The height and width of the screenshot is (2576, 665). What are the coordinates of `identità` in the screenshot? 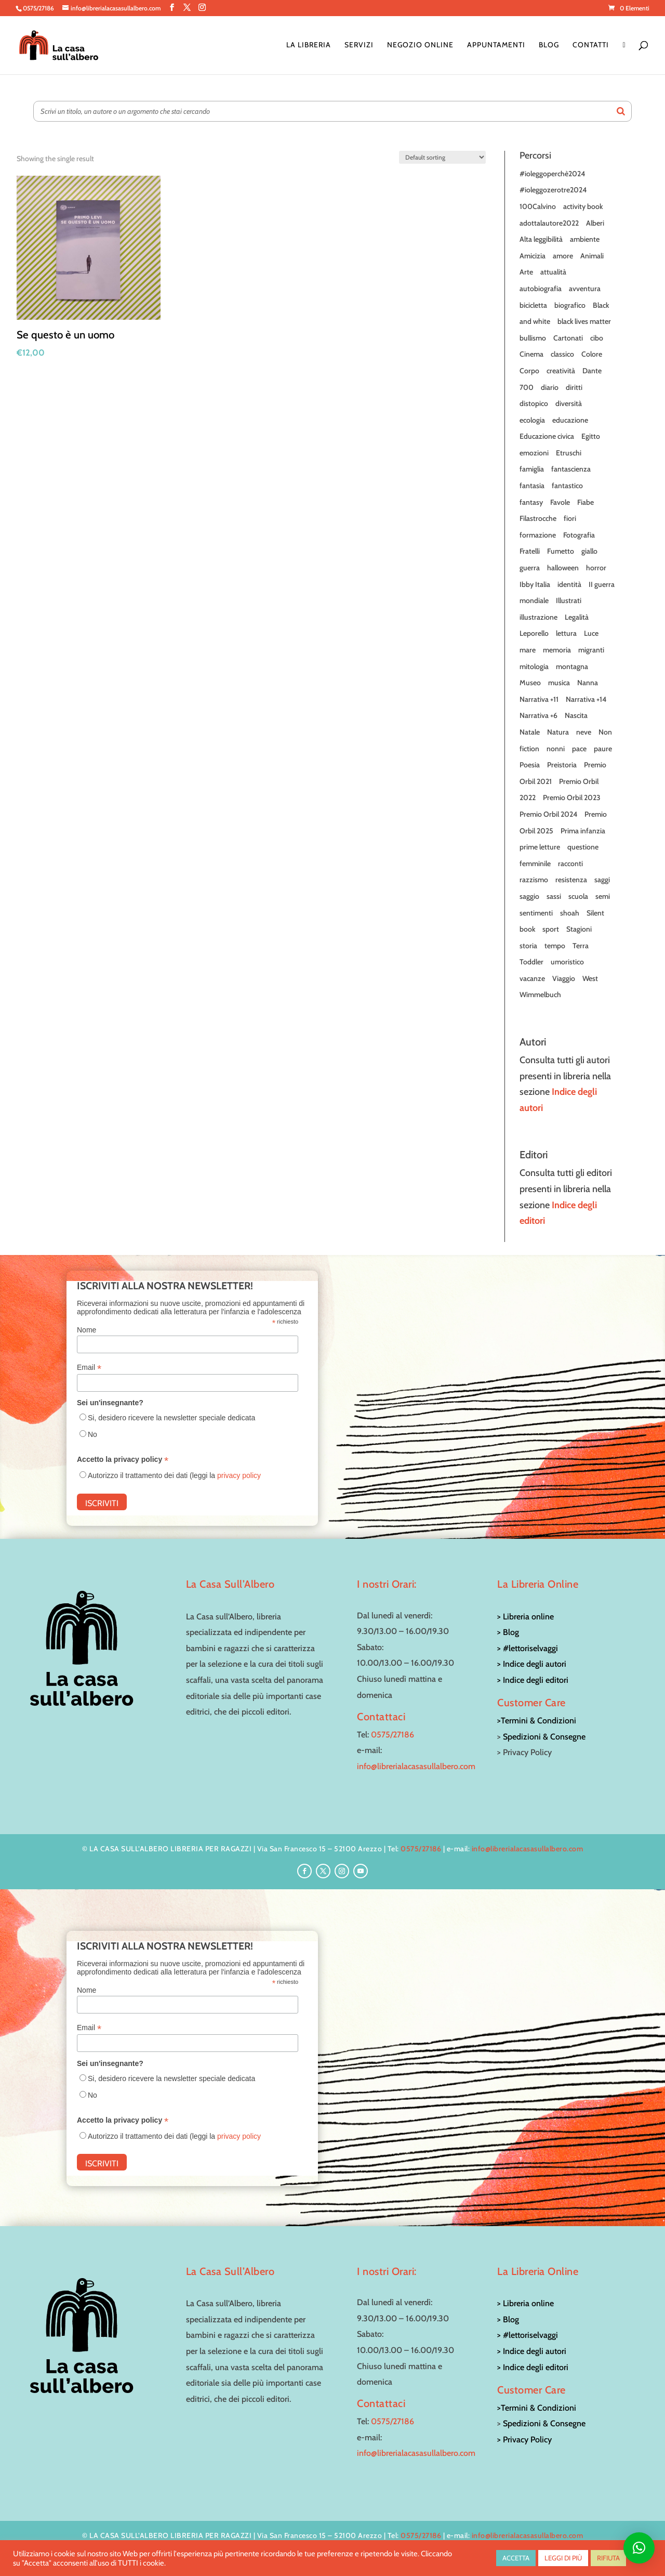 It's located at (569, 584).